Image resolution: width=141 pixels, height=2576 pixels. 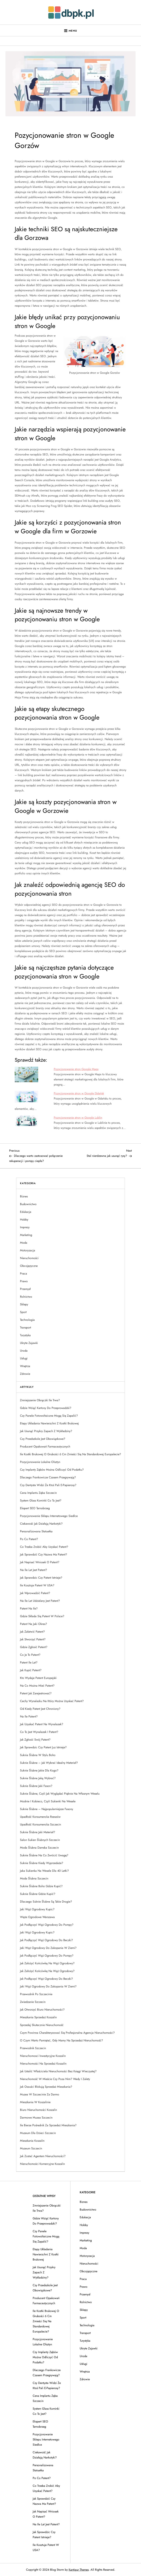 What do you see at coordinates (41, 1724) in the screenshot?
I see `Jak uzyskać patent na wynalazek?` at bounding box center [41, 1724].